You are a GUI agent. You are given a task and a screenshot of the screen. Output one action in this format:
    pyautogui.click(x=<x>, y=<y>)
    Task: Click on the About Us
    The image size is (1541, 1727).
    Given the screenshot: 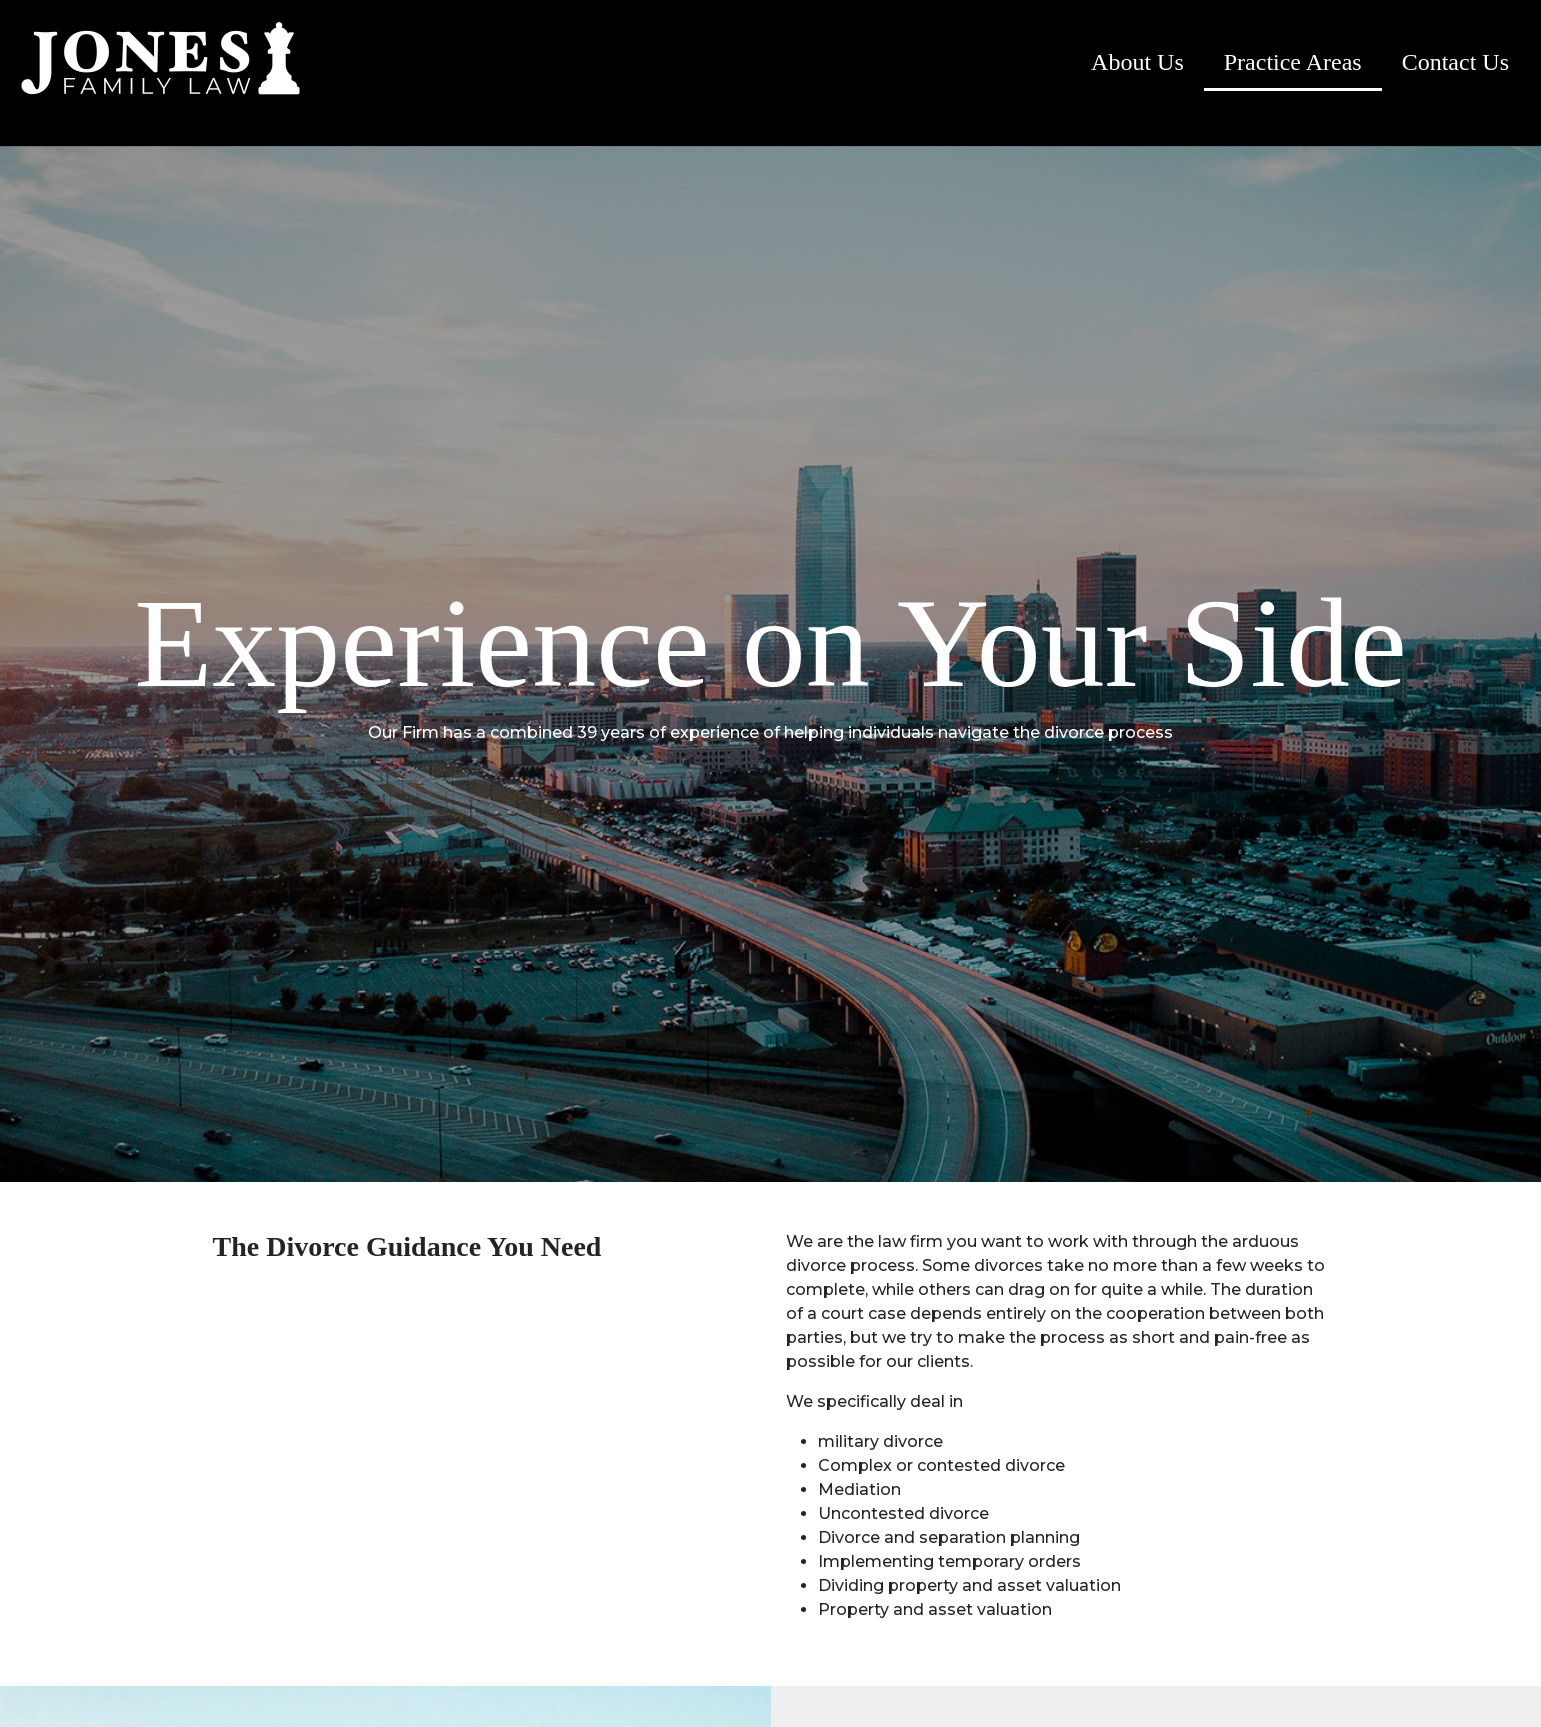 What is the action you would take?
    pyautogui.click(x=1137, y=62)
    